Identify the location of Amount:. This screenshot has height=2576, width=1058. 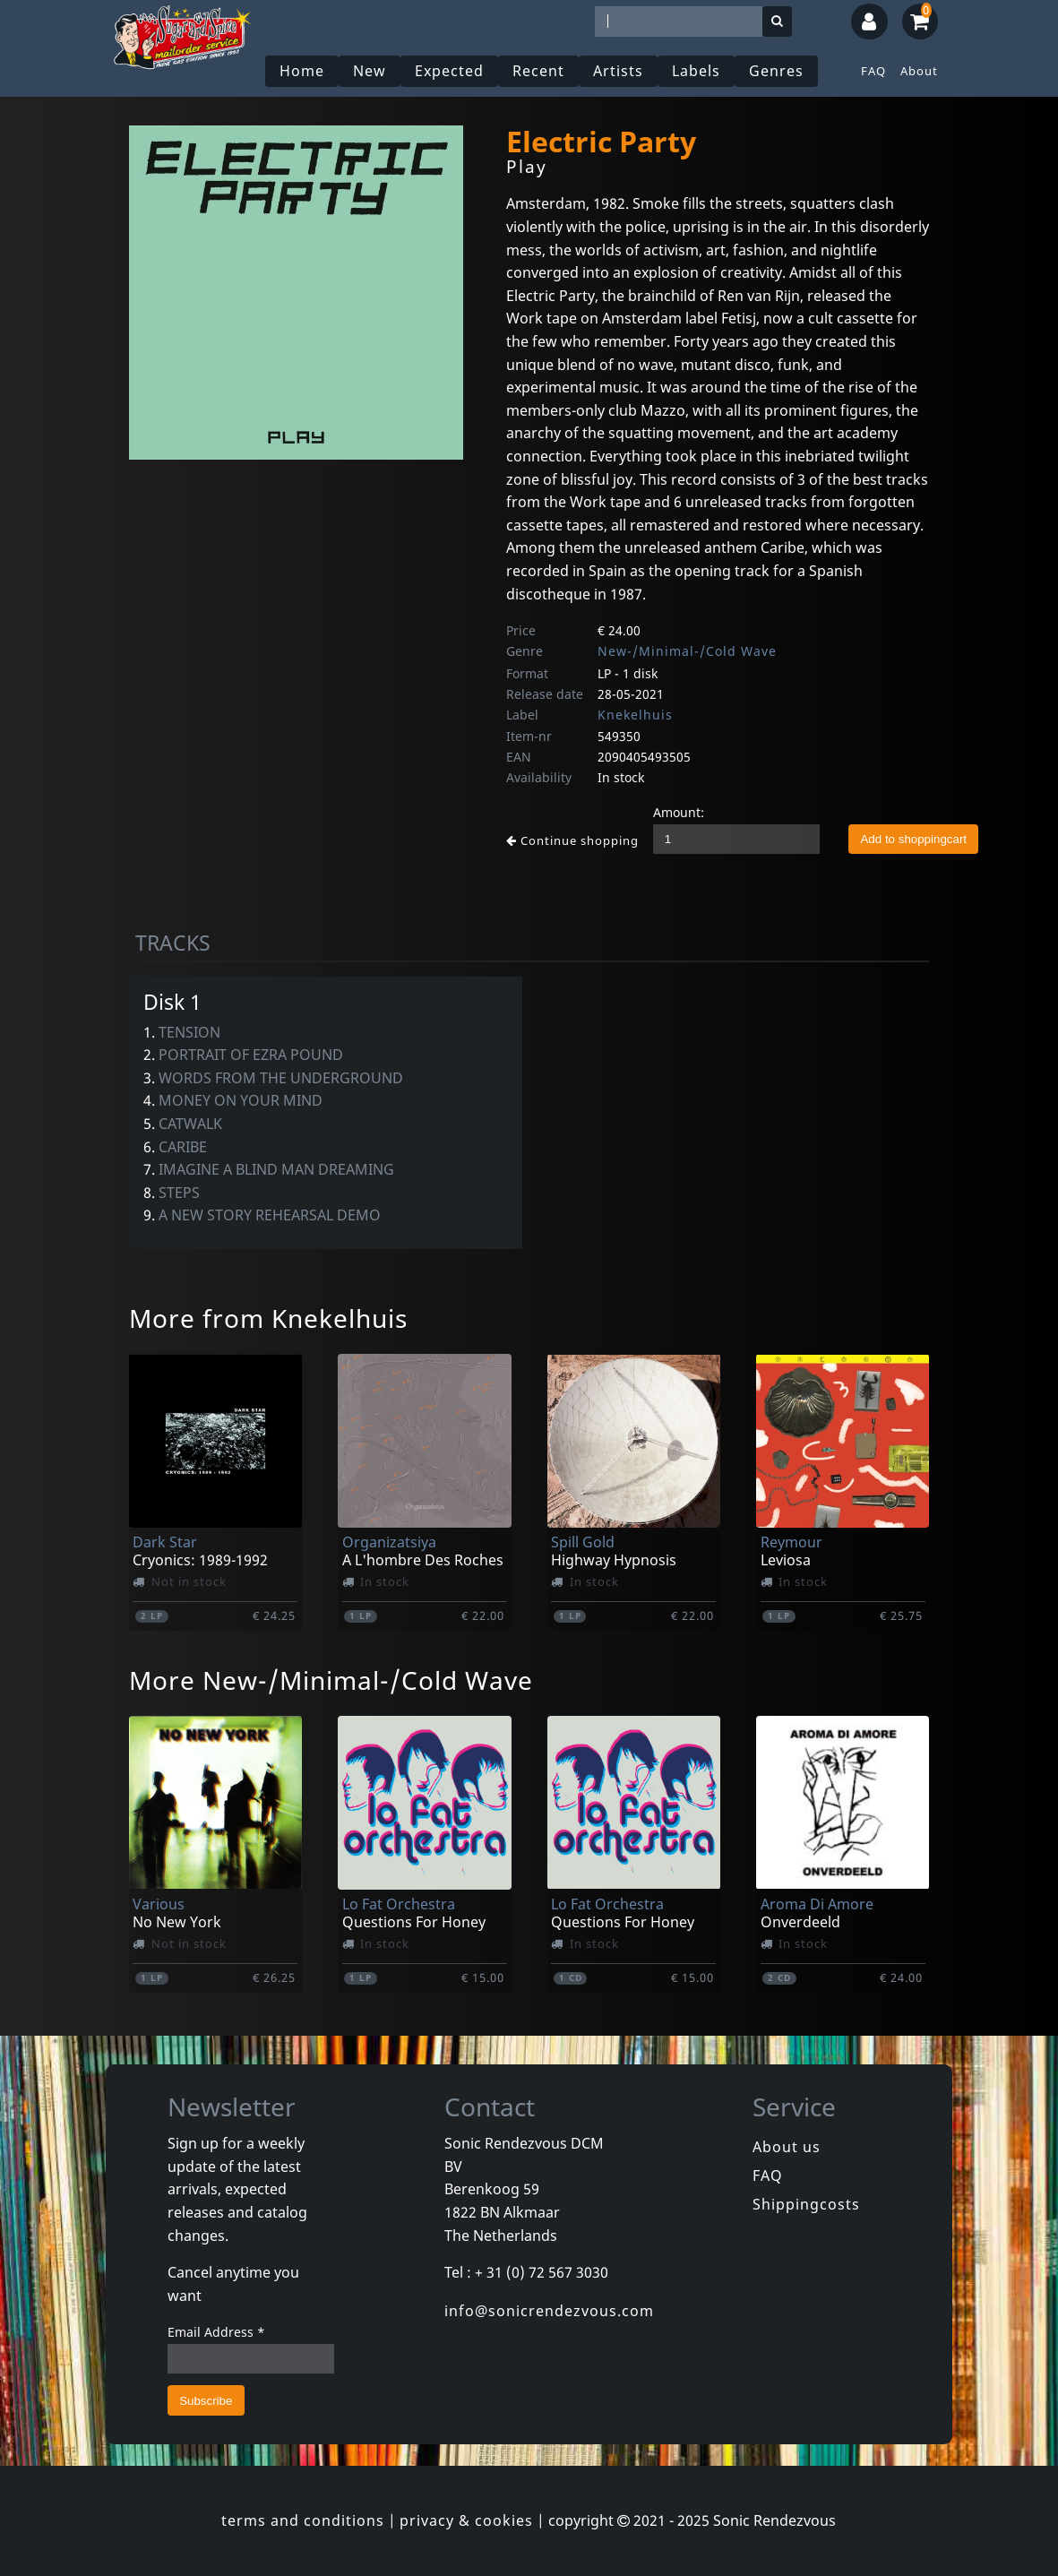
(678, 812).